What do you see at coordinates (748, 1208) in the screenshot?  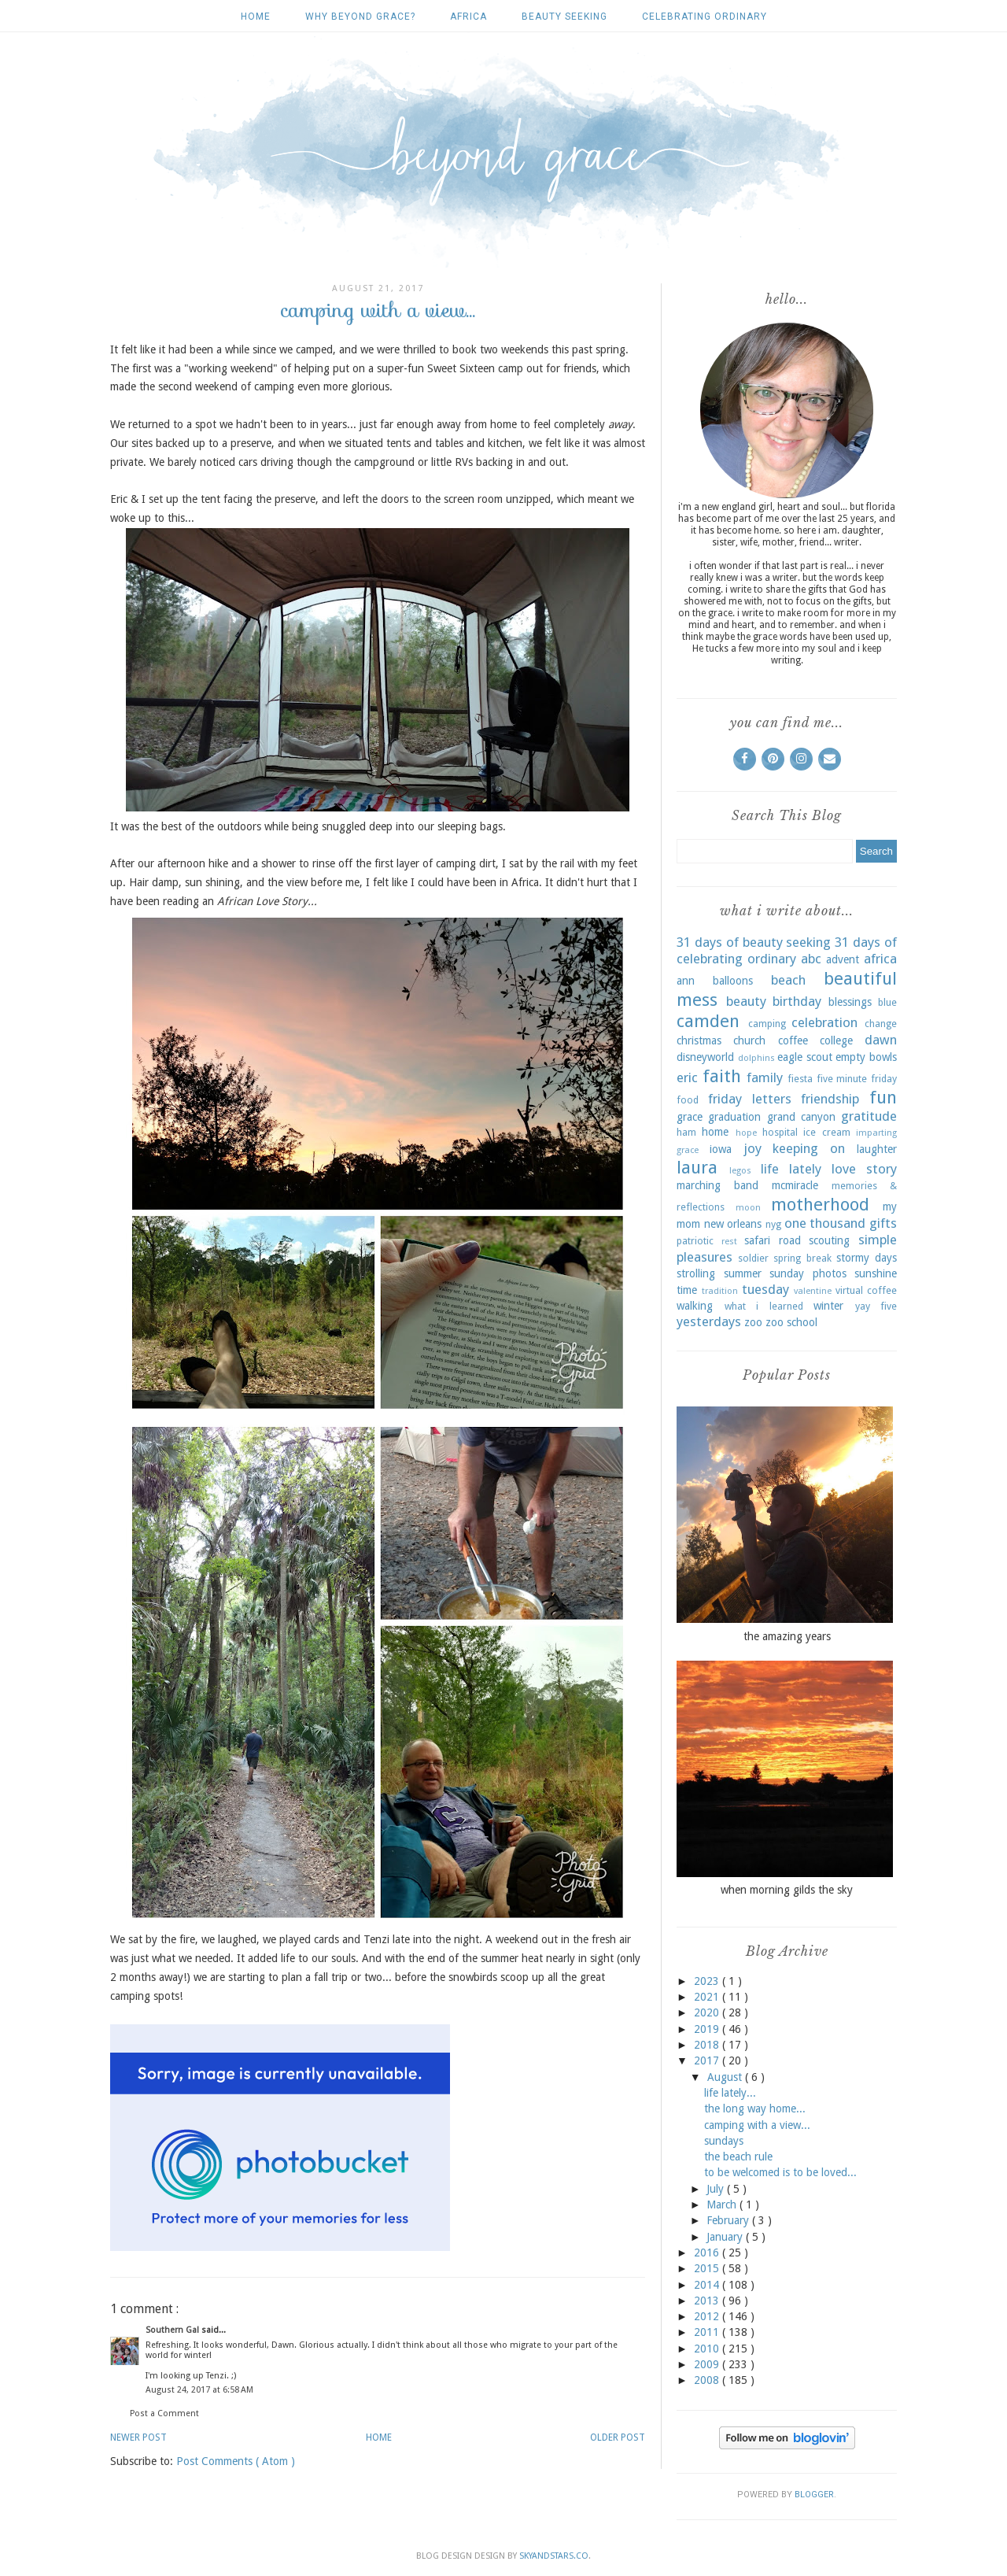 I see `moon` at bounding box center [748, 1208].